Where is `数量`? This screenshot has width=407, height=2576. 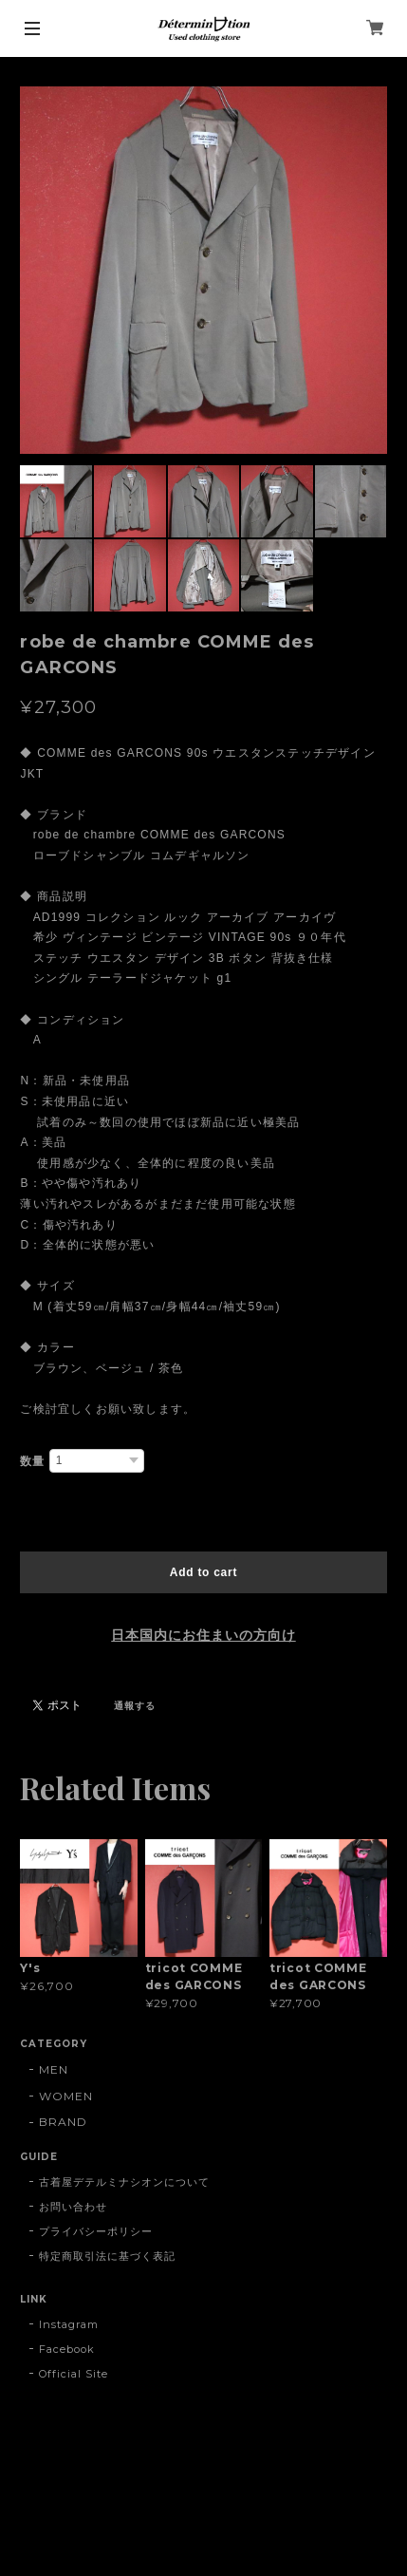
数量 is located at coordinates (32, 1461).